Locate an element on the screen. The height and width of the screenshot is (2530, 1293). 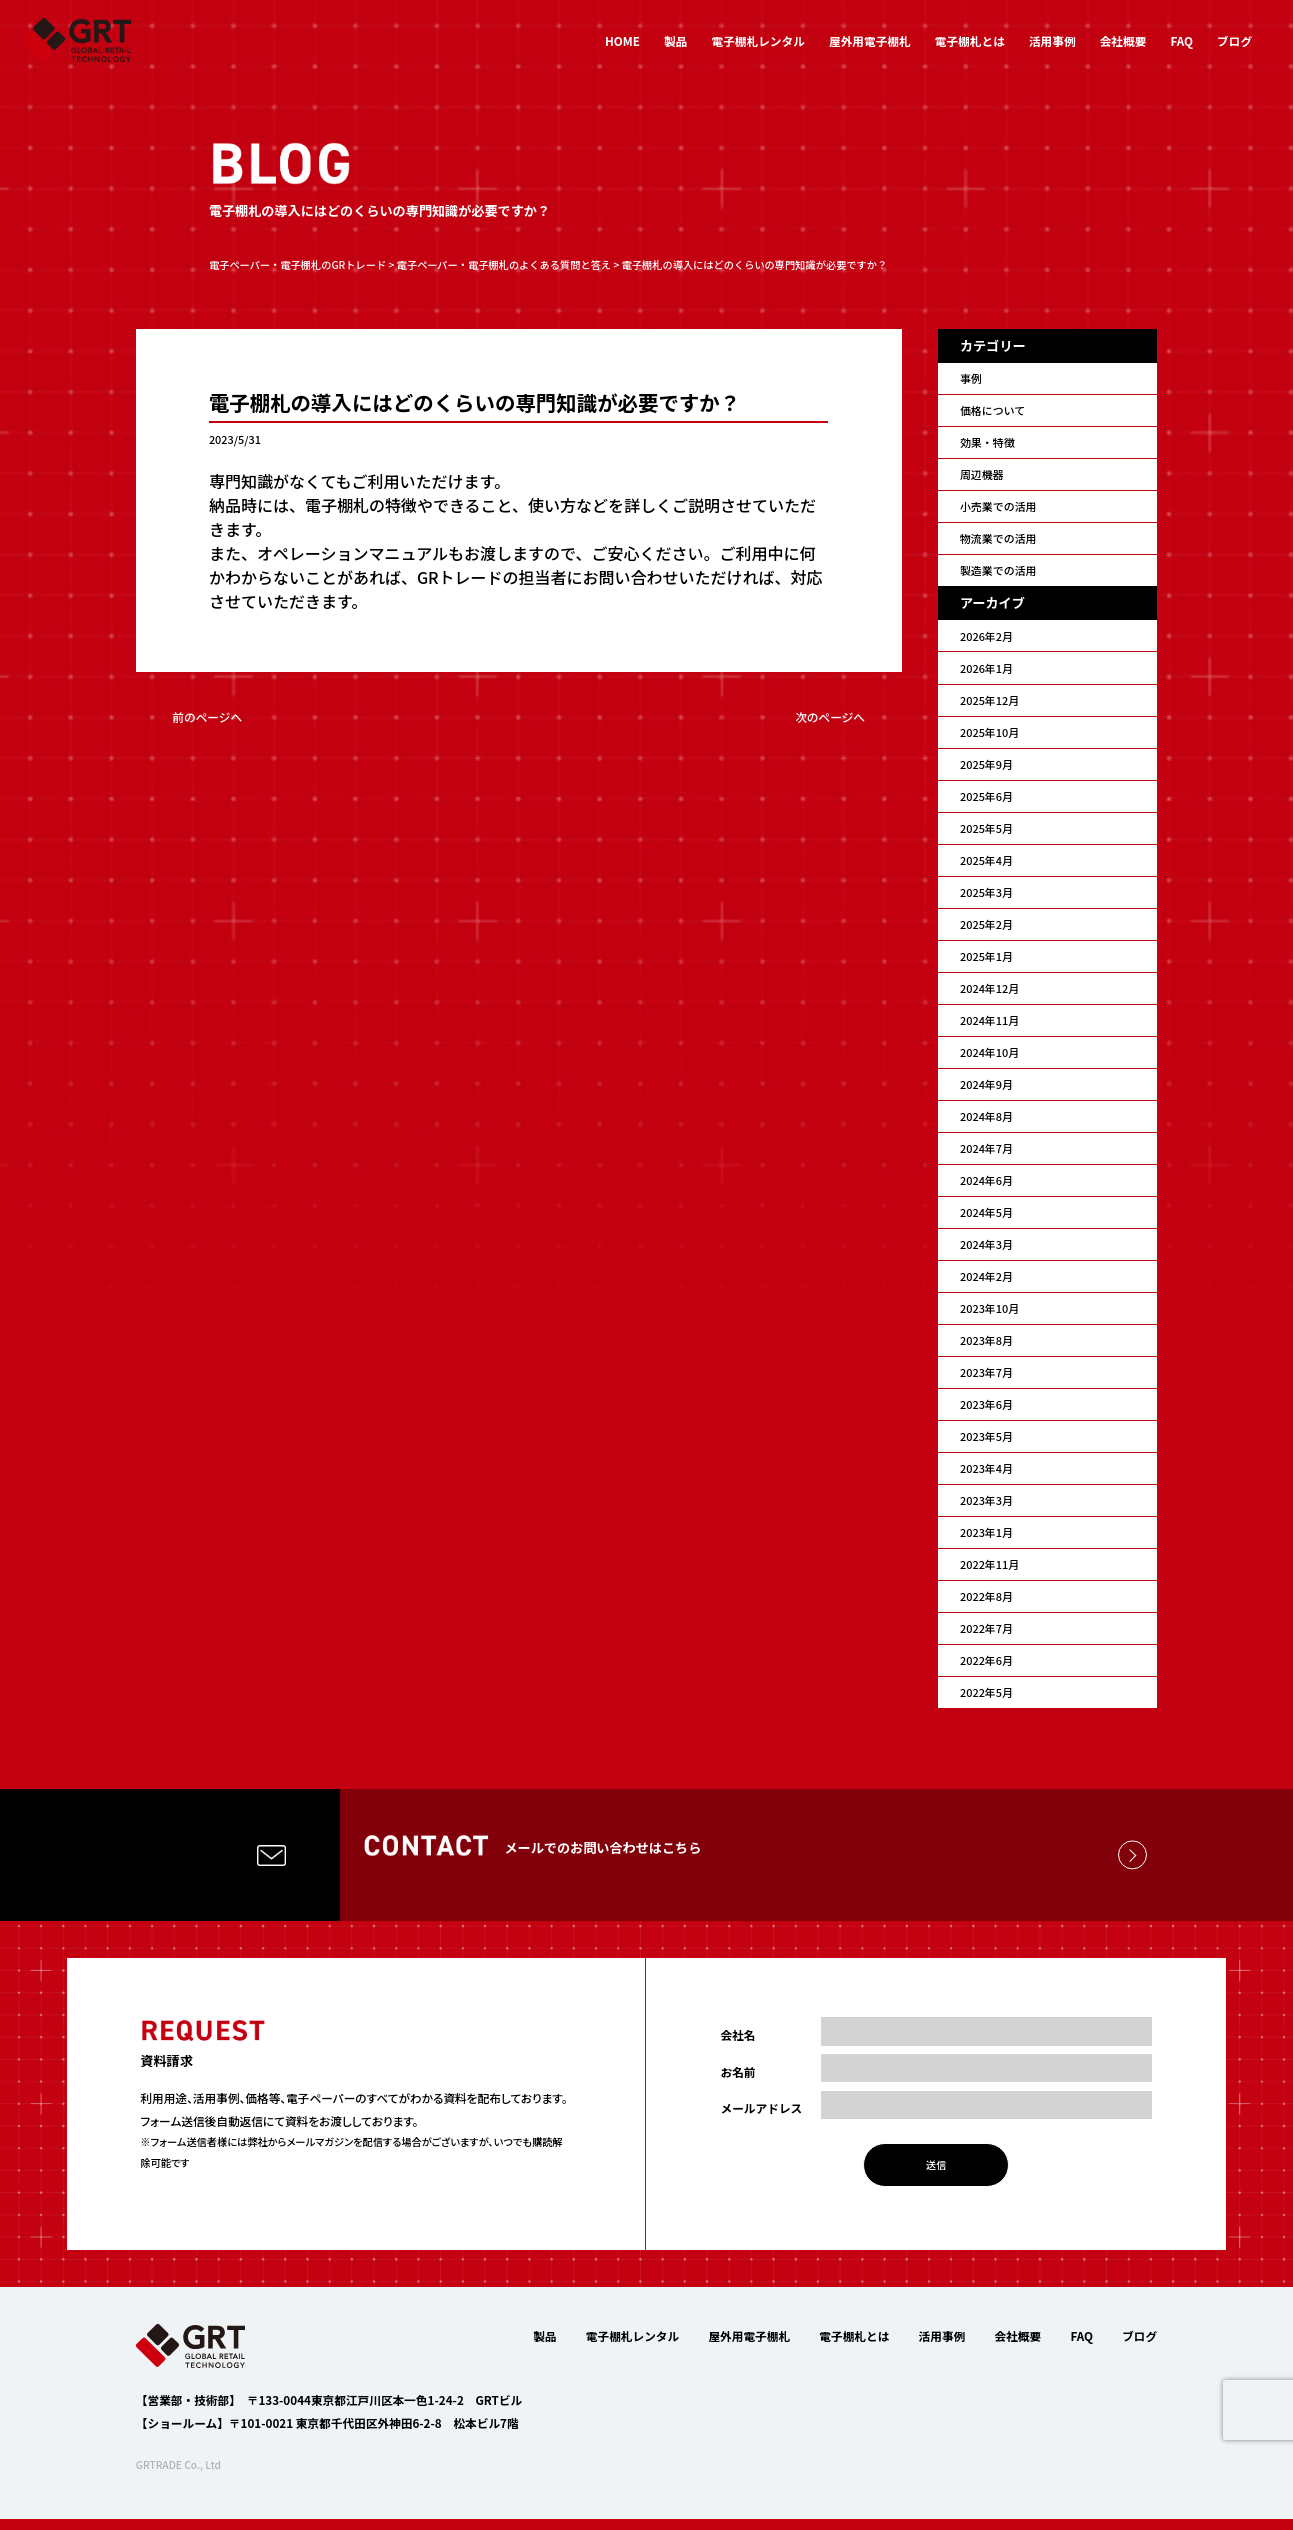
2024年12月 is located at coordinates (989, 988).